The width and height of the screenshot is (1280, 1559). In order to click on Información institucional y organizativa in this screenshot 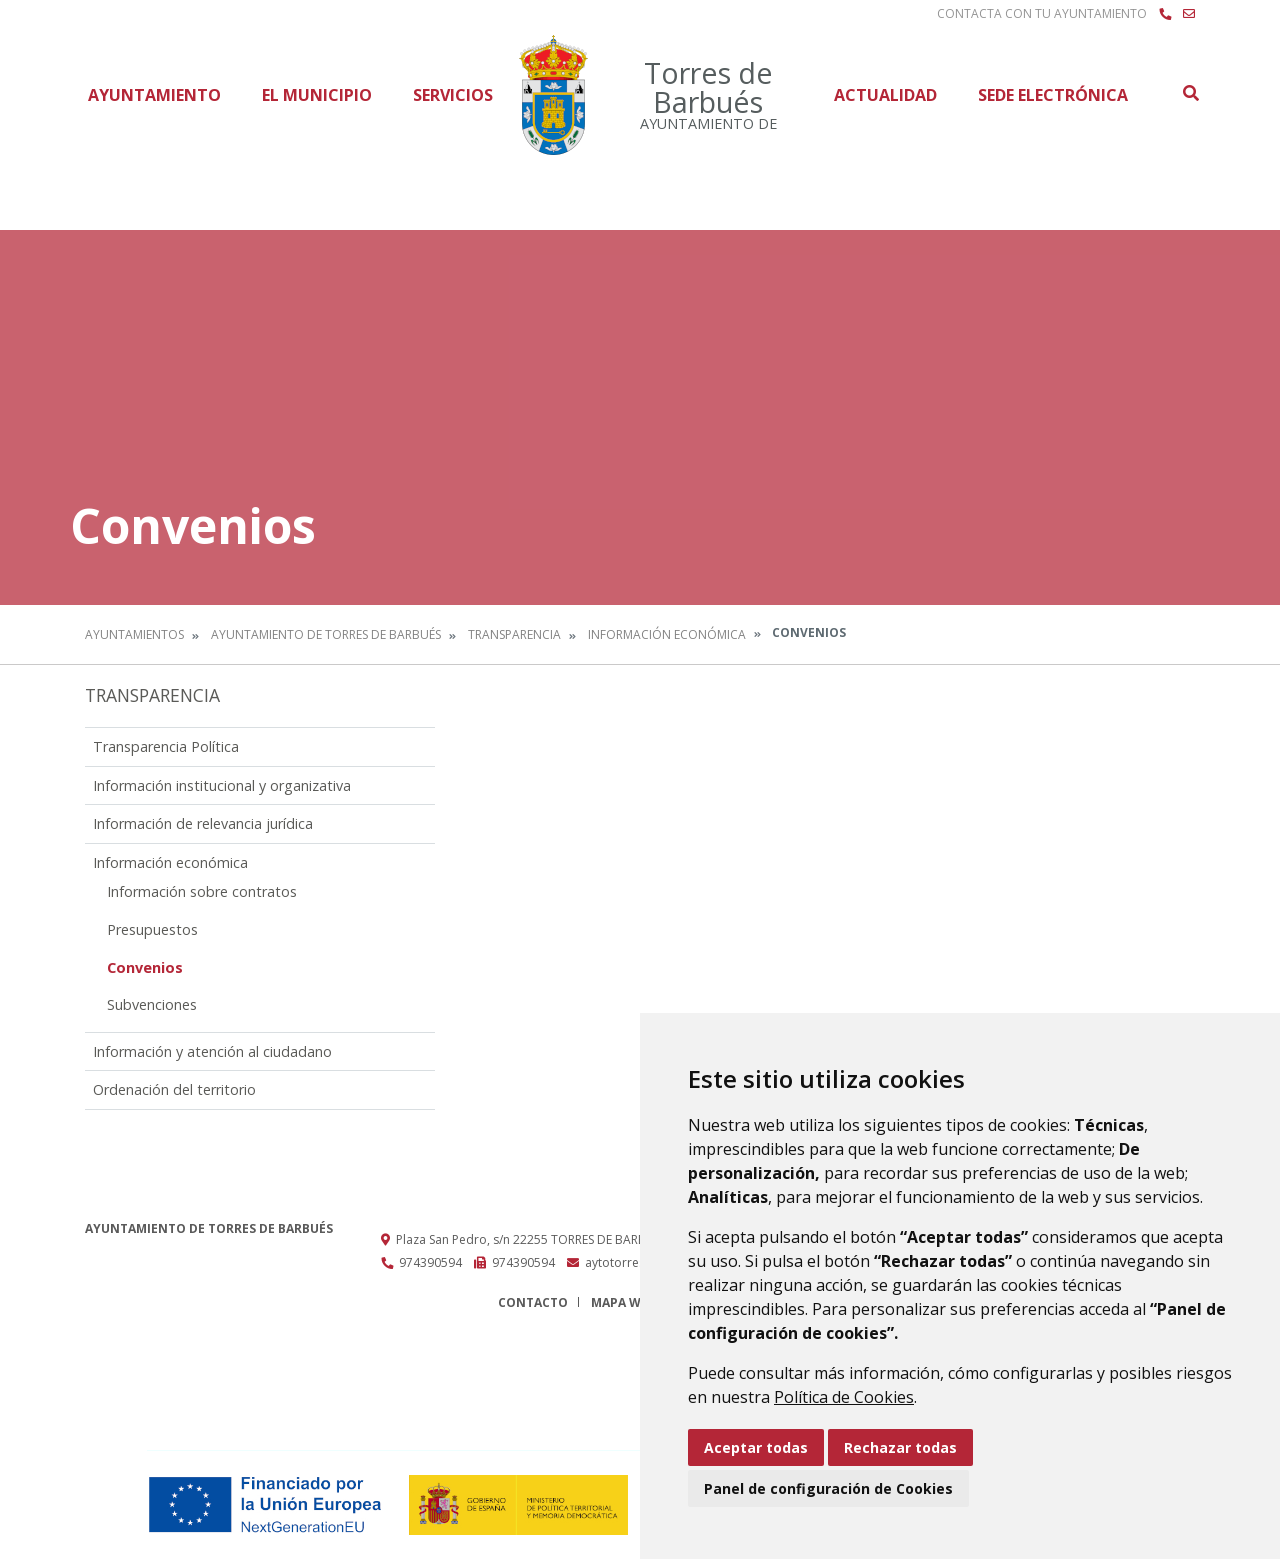, I will do `click(222, 785)`.